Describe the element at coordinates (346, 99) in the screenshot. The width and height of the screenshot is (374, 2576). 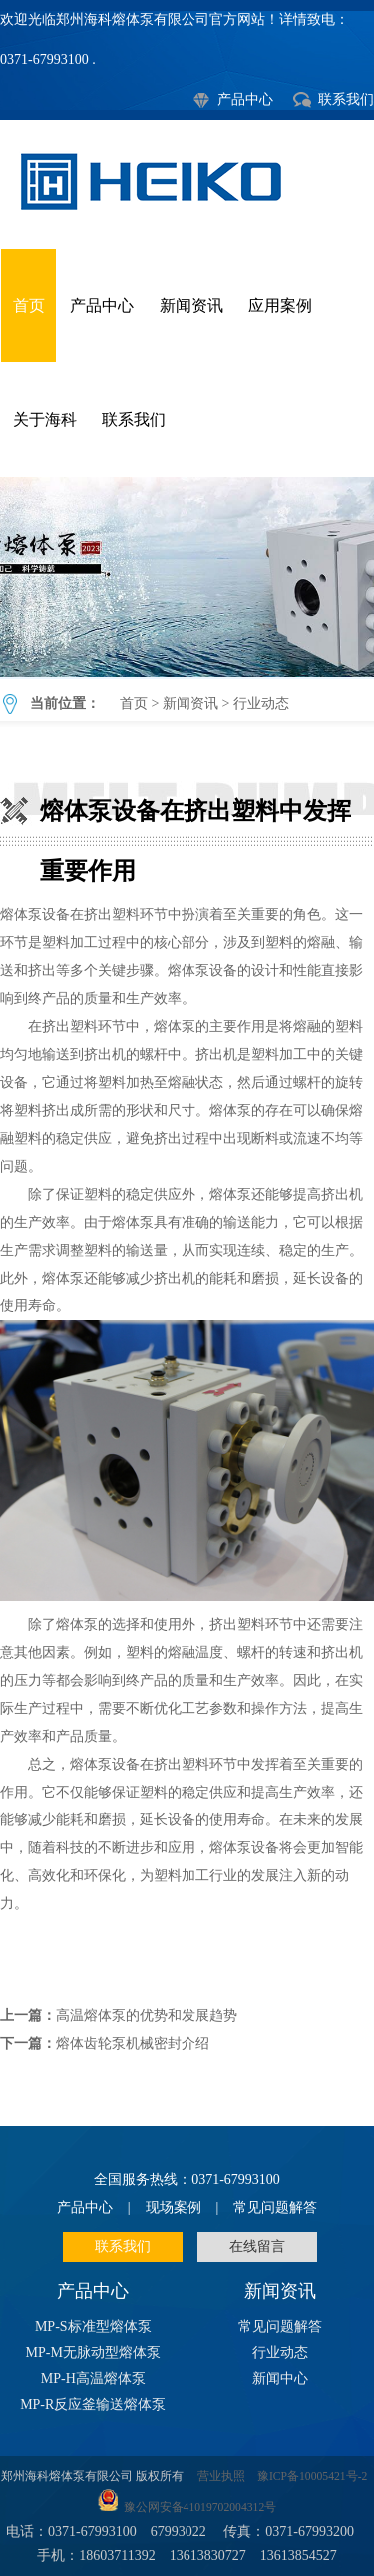
I see `联系我们` at that location.